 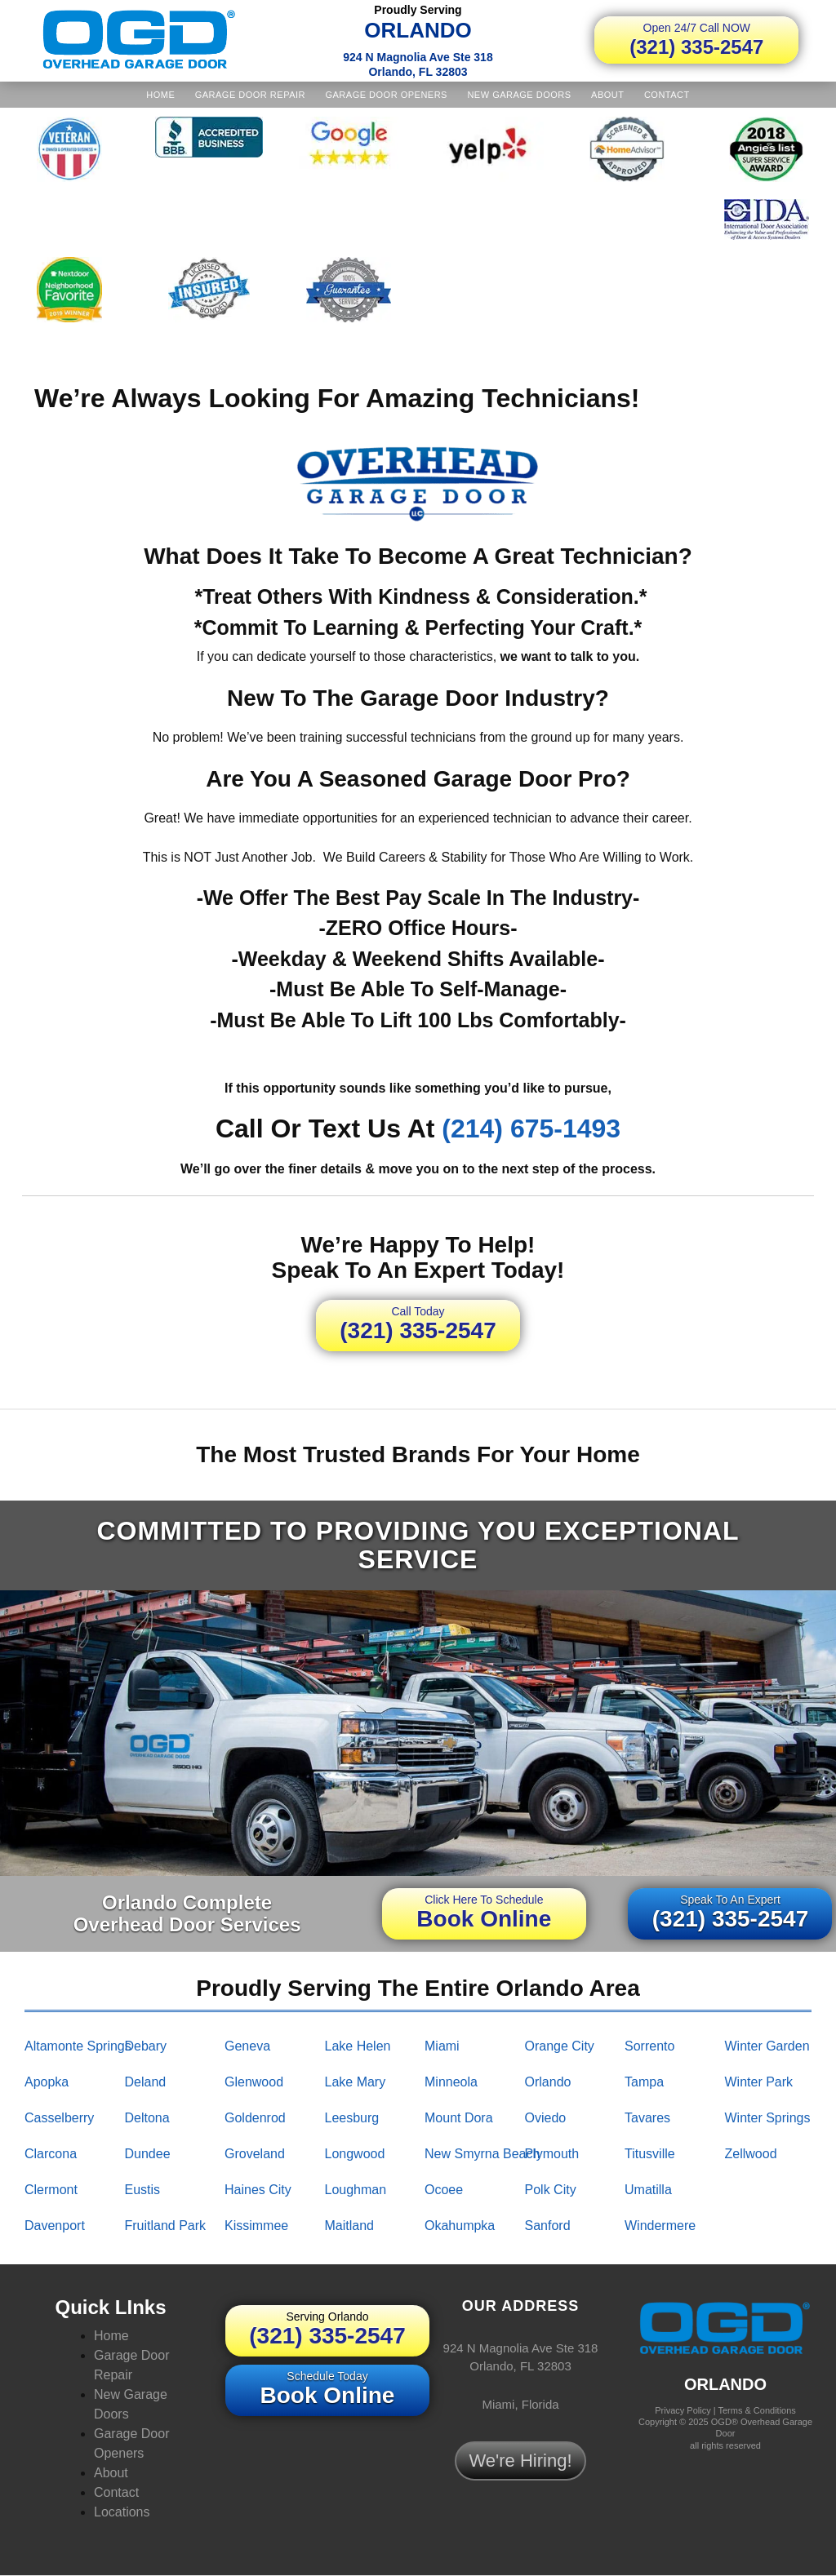 I want to click on deltona, so click(x=147, y=2118).